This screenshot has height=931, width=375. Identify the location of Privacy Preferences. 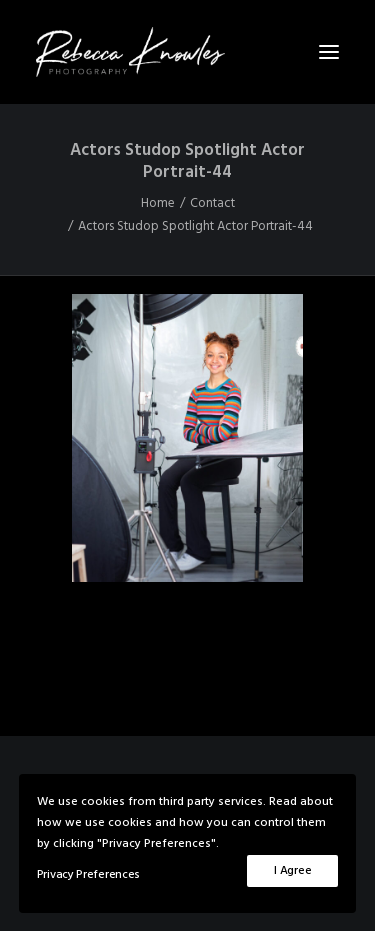
(88, 875).